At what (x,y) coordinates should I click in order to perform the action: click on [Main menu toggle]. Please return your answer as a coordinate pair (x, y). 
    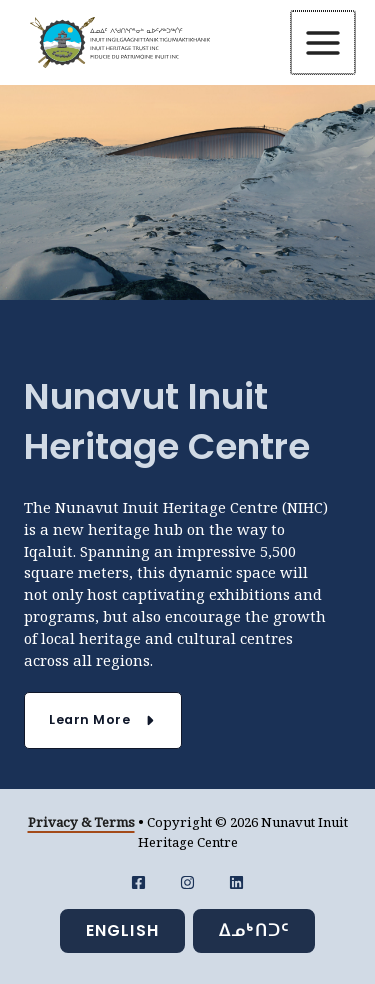
    Looking at the image, I should click on (324, 43).